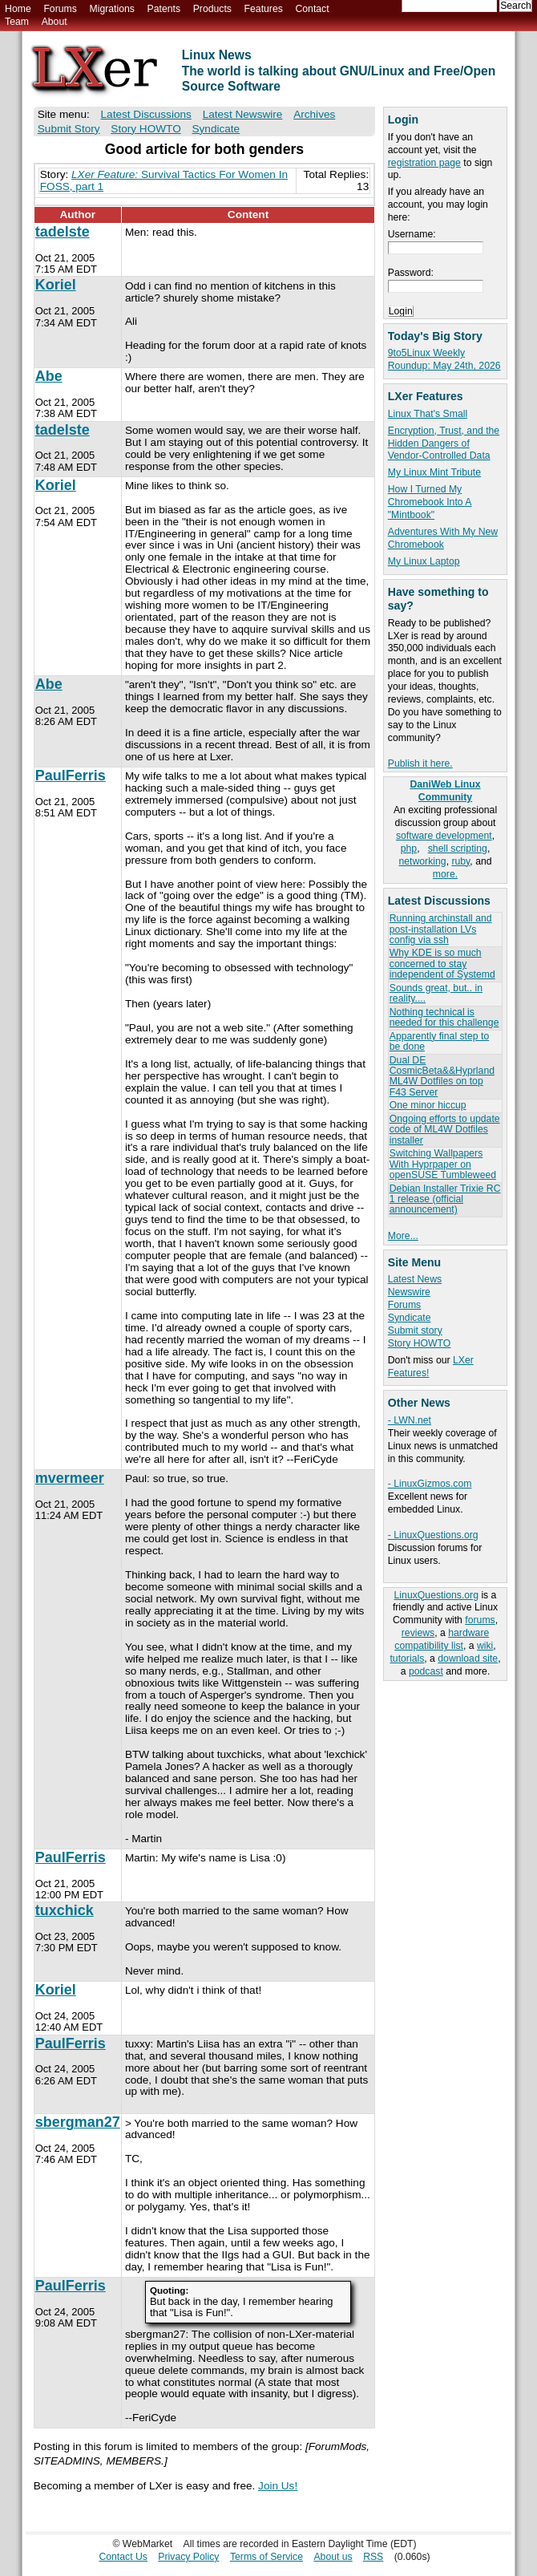 The width and height of the screenshot is (537, 2576). Describe the element at coordinates (164, 180) in the screenshot. I see `Survival Tactics For Women In FOSS, part 1` at that location.